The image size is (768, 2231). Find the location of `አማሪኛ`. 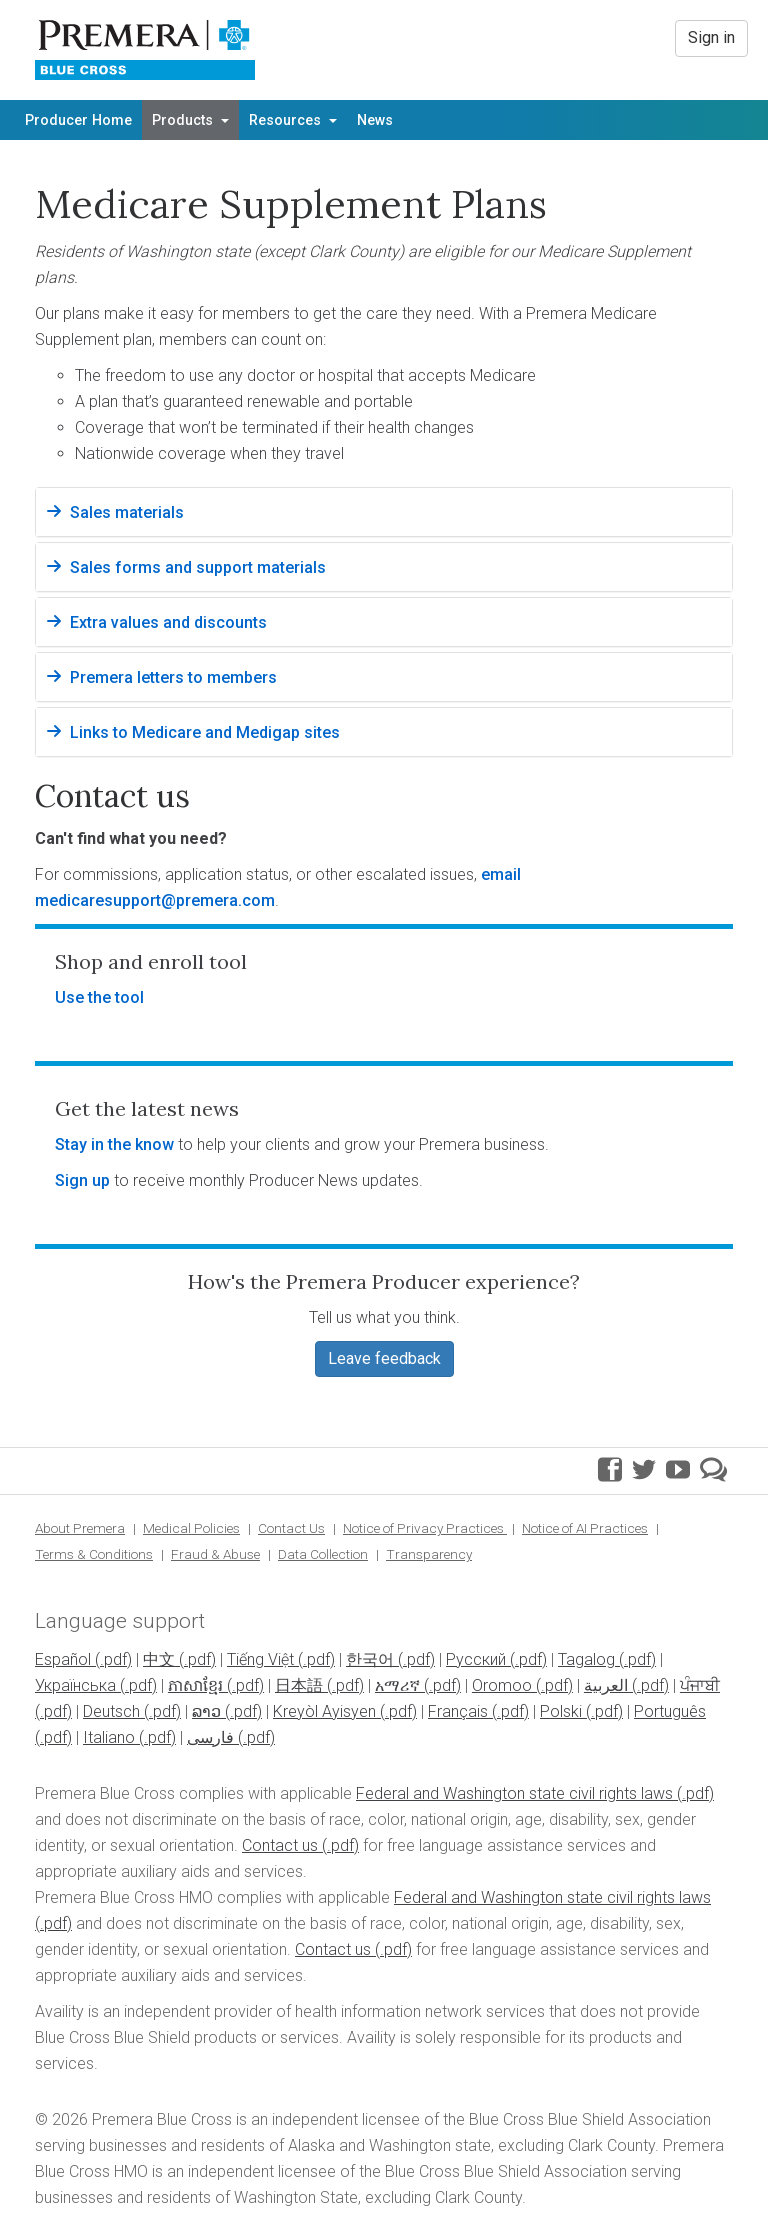

አማሪኛ is located at coordinates (397, 1685).